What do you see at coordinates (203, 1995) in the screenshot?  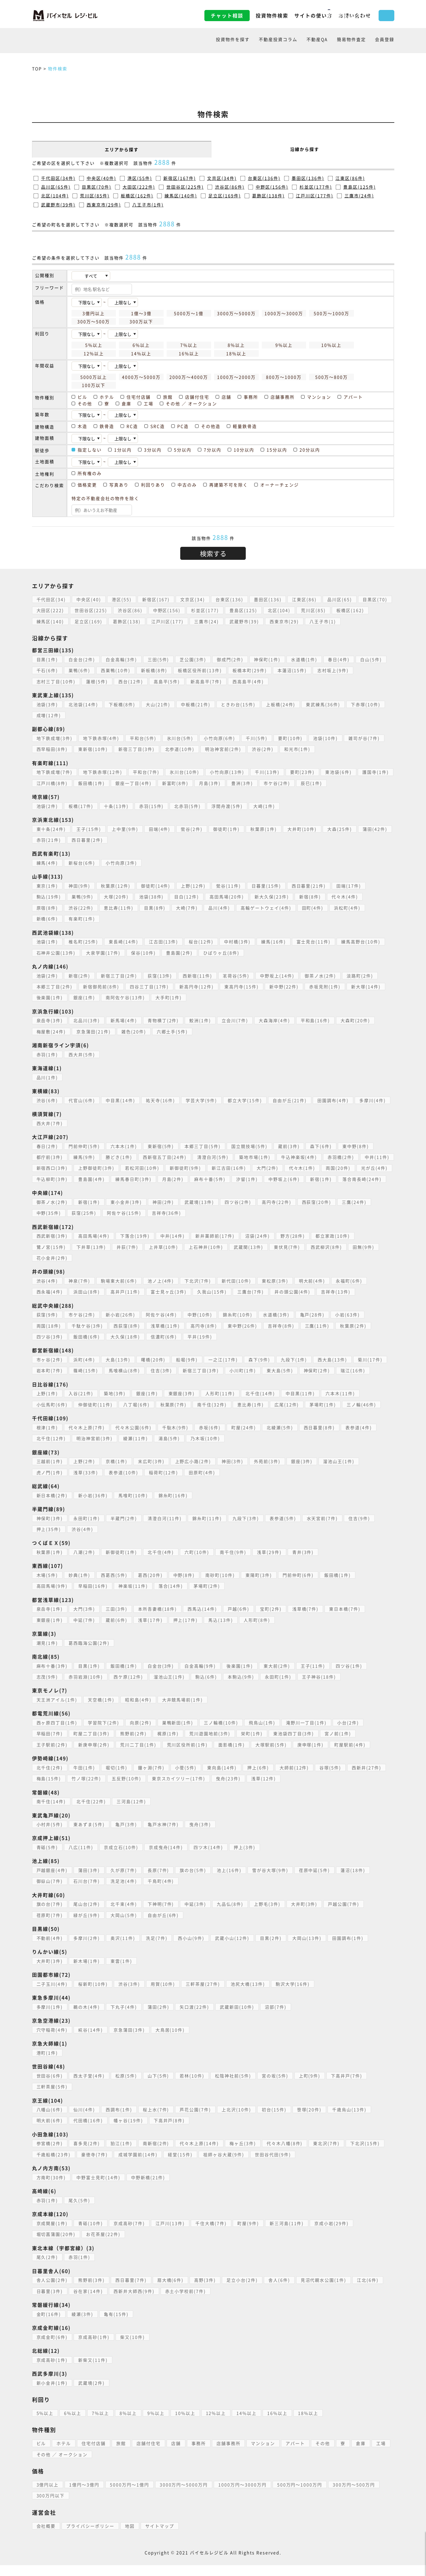 I see `三軒茶屋(27件)` at bounding box center [203, 1995].